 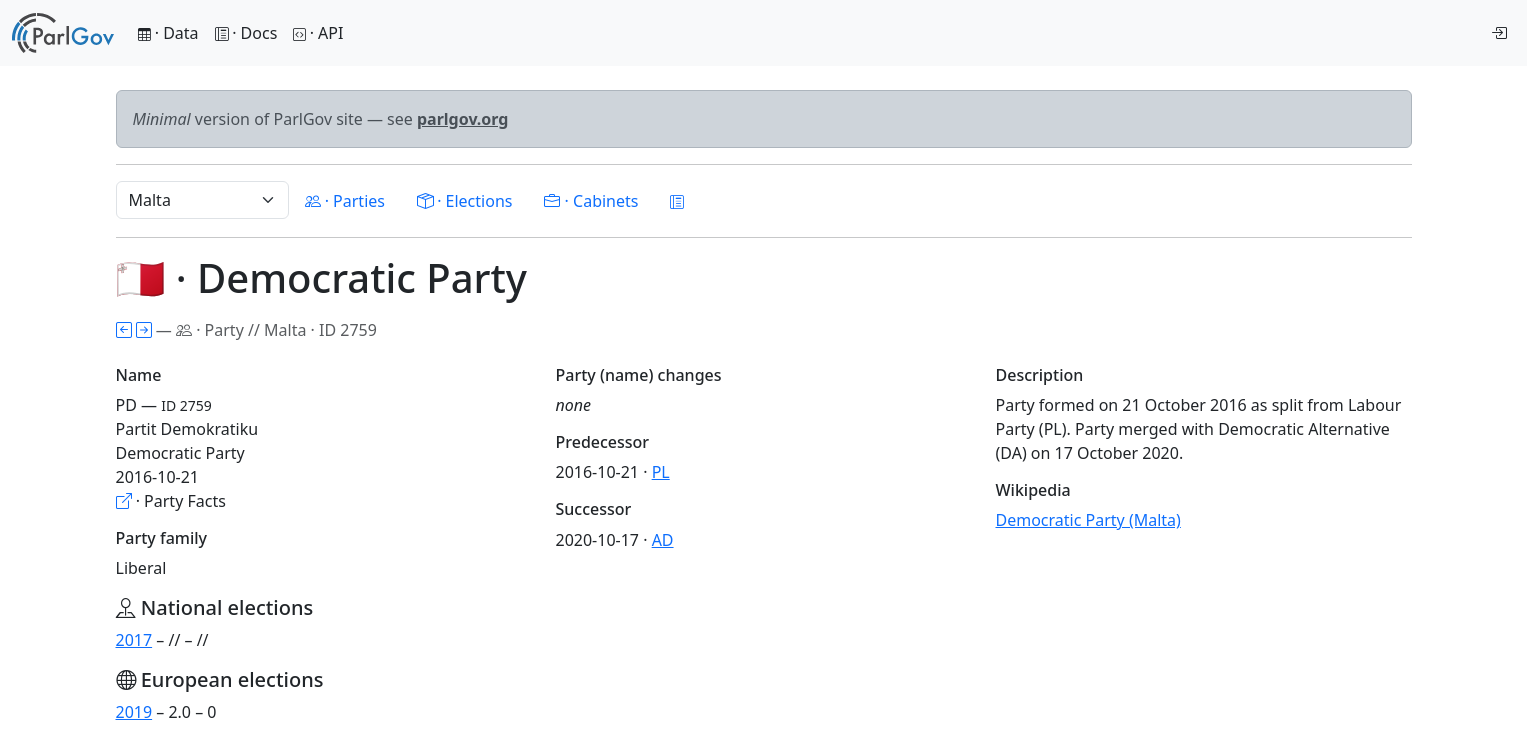 I want to click on · Elections, so click(x=464, y=201).